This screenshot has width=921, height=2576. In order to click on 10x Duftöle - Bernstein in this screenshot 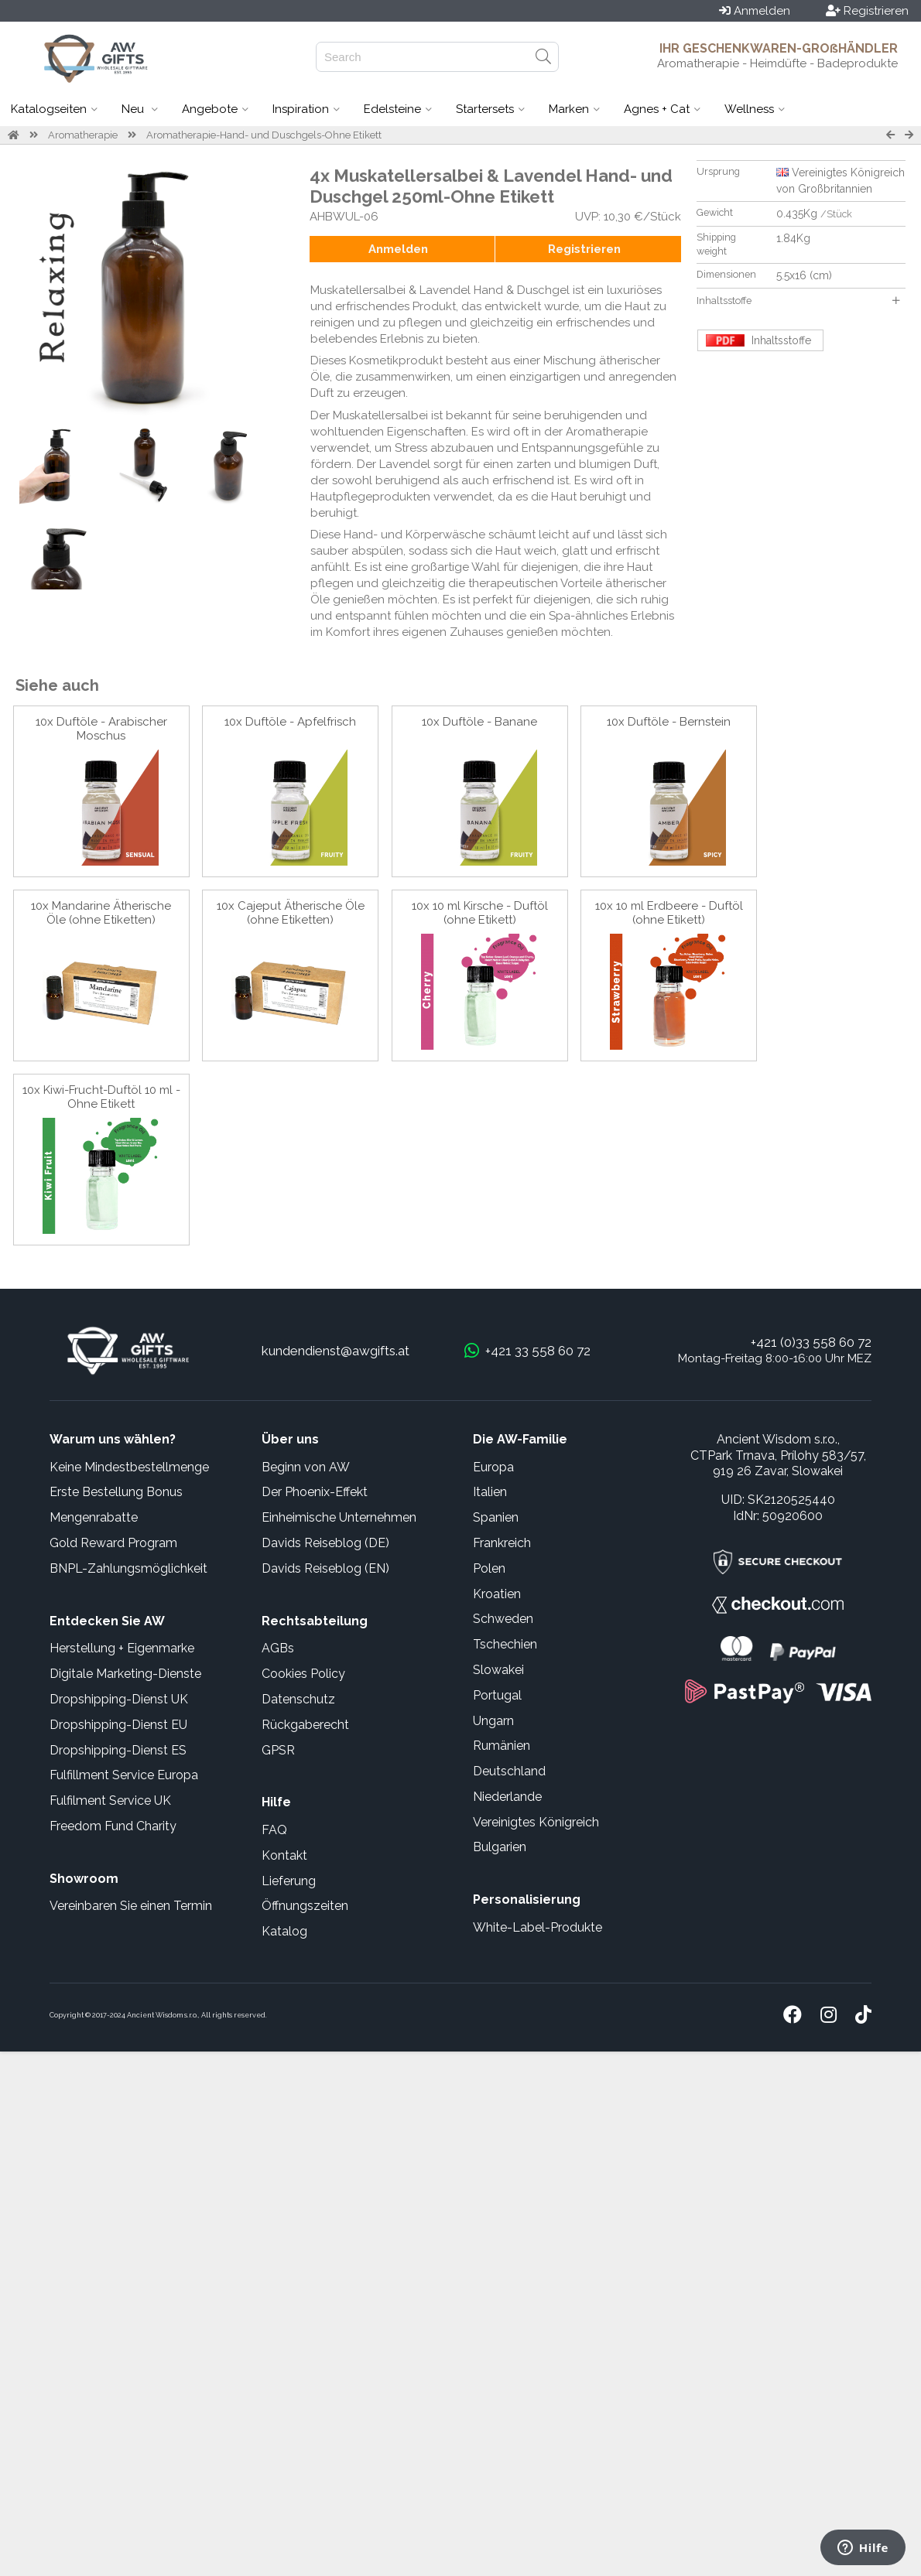, I will do `click(669, 722)`.